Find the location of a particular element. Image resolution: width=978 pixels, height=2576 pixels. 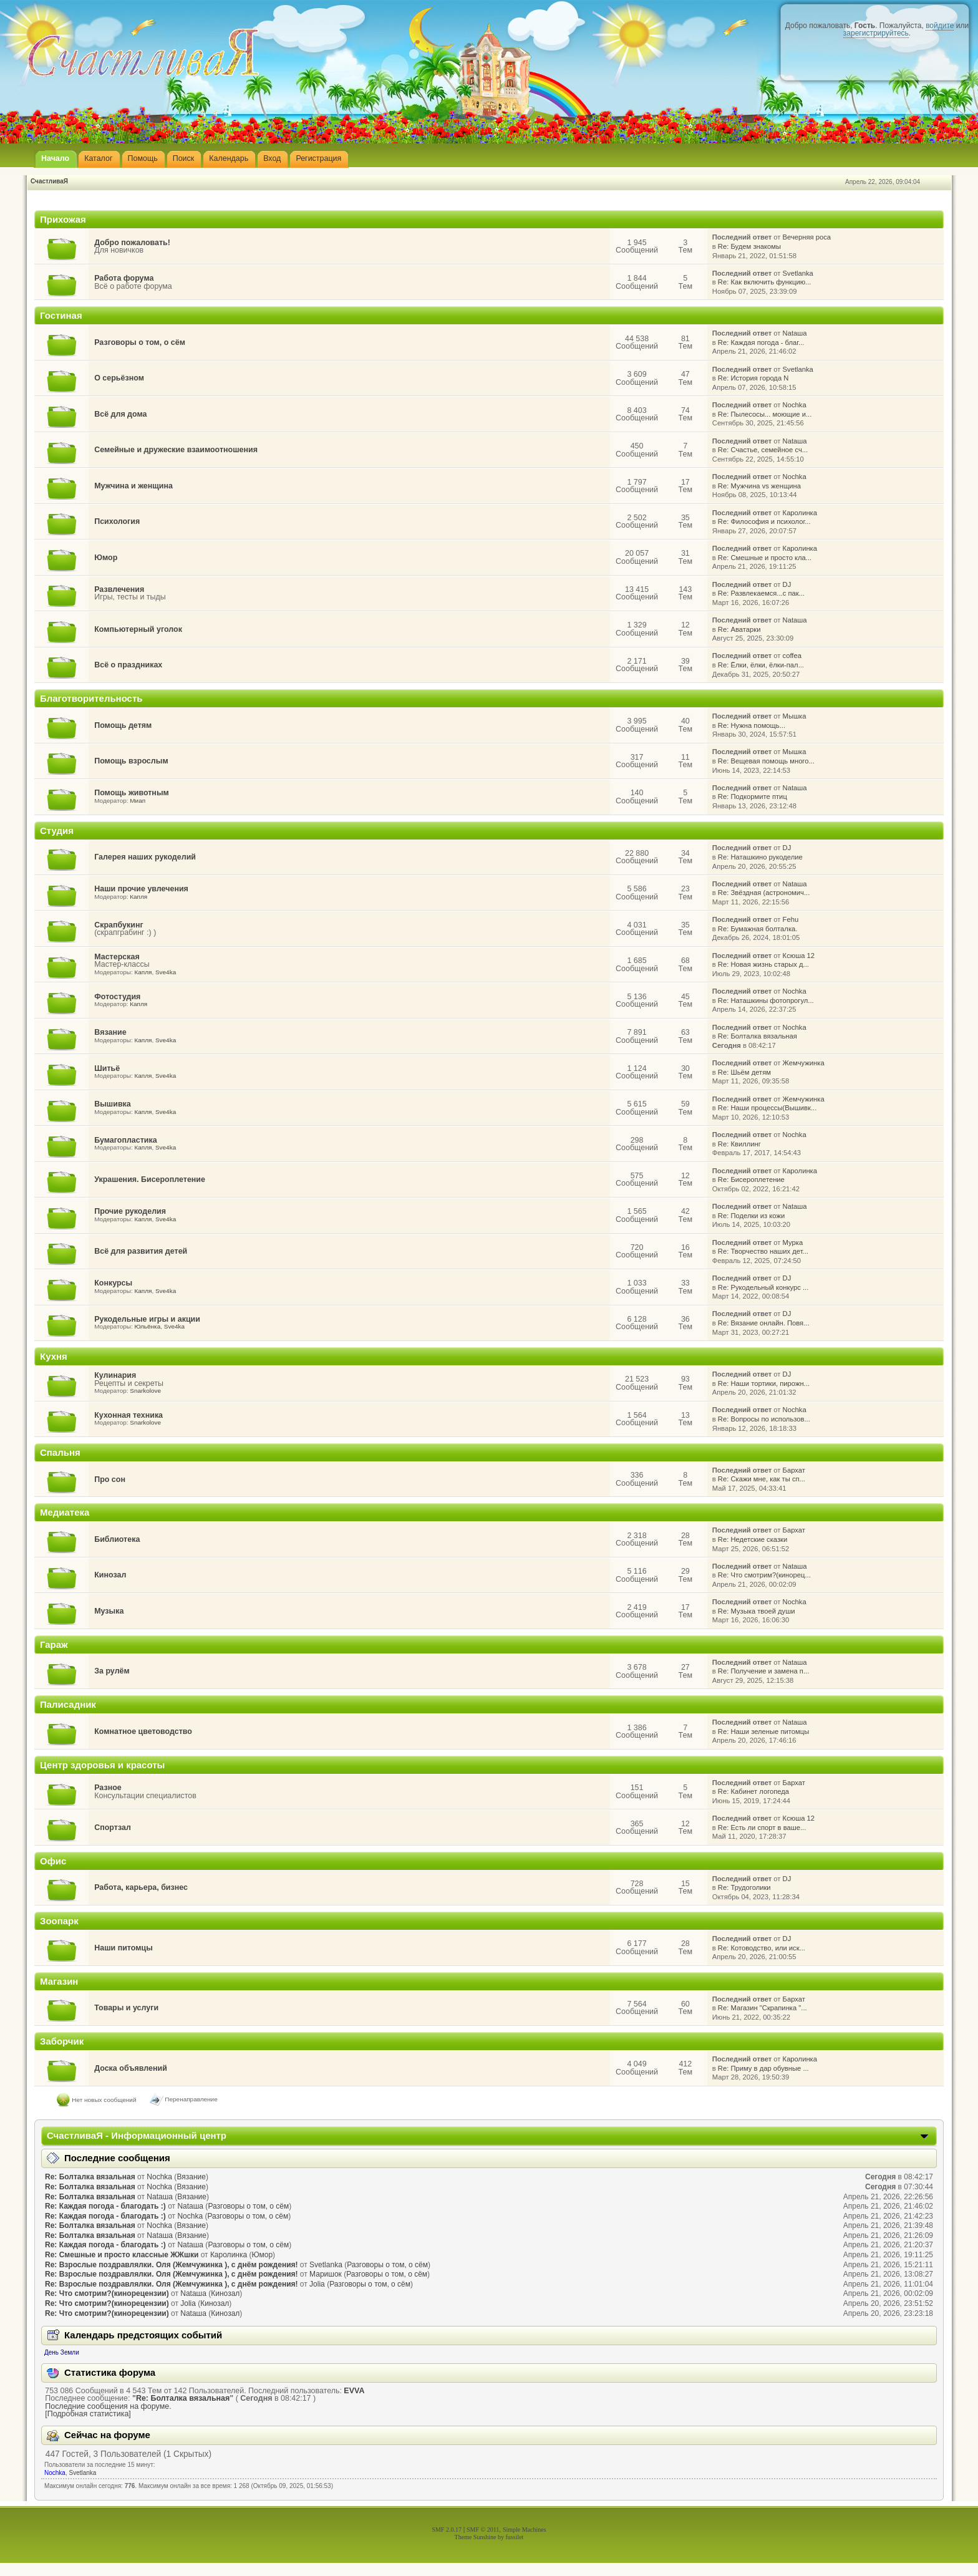

Re: Наташкины фотопрогул... is located at coordinates (766, 1000).